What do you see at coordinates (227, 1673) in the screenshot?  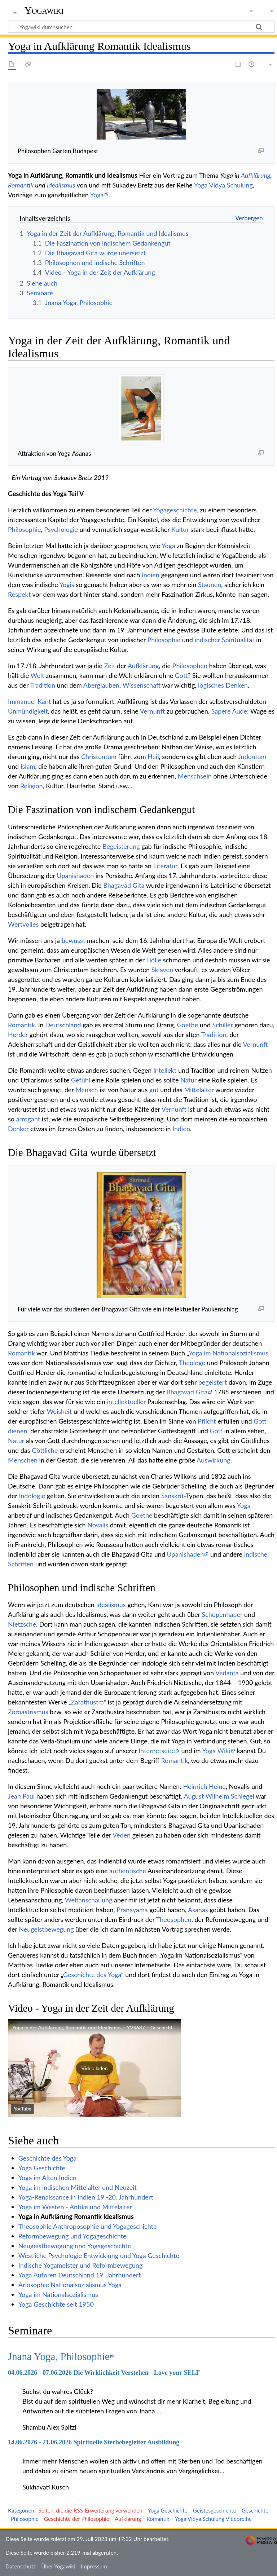 I see `Vedanta` at bounding box center [227, 1673].